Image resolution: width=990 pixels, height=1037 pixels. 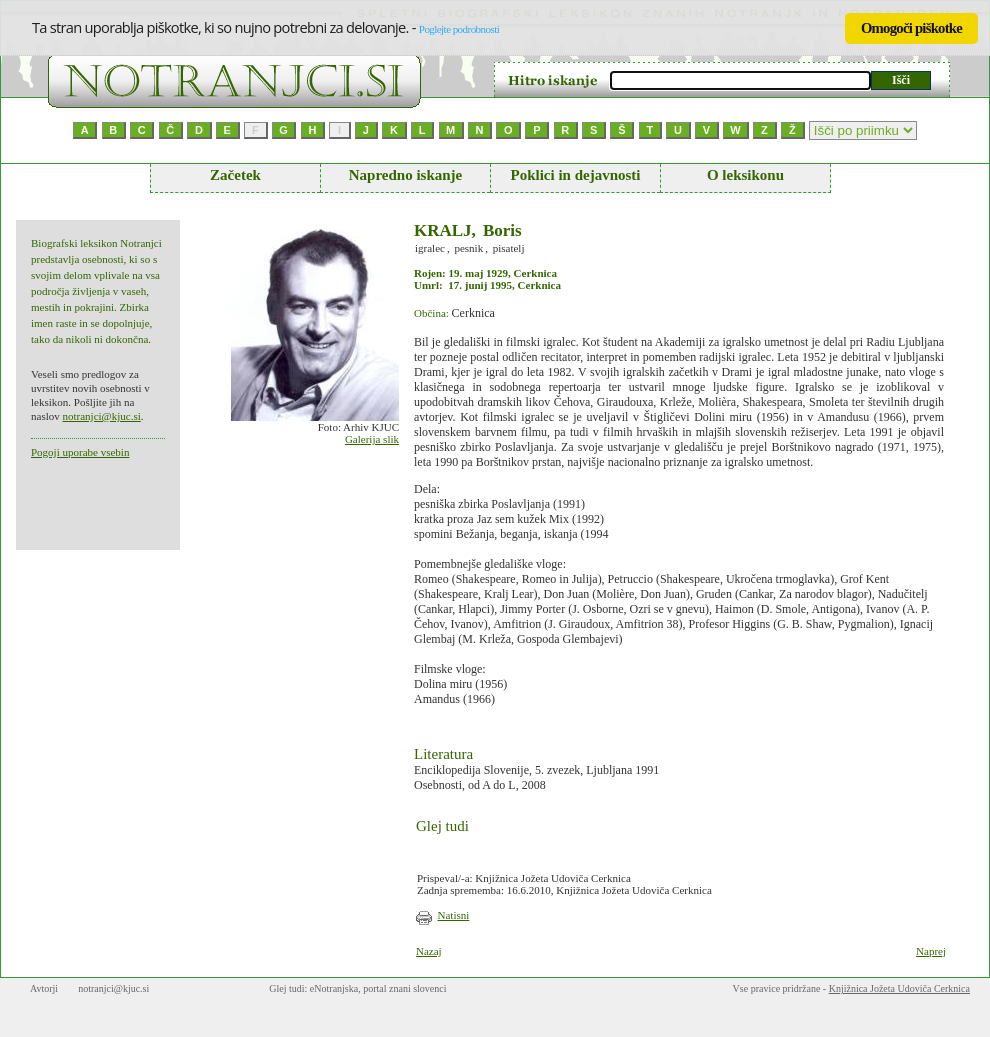 I want to click on Poglejte podrobnosti, so click(x=459, y=29).